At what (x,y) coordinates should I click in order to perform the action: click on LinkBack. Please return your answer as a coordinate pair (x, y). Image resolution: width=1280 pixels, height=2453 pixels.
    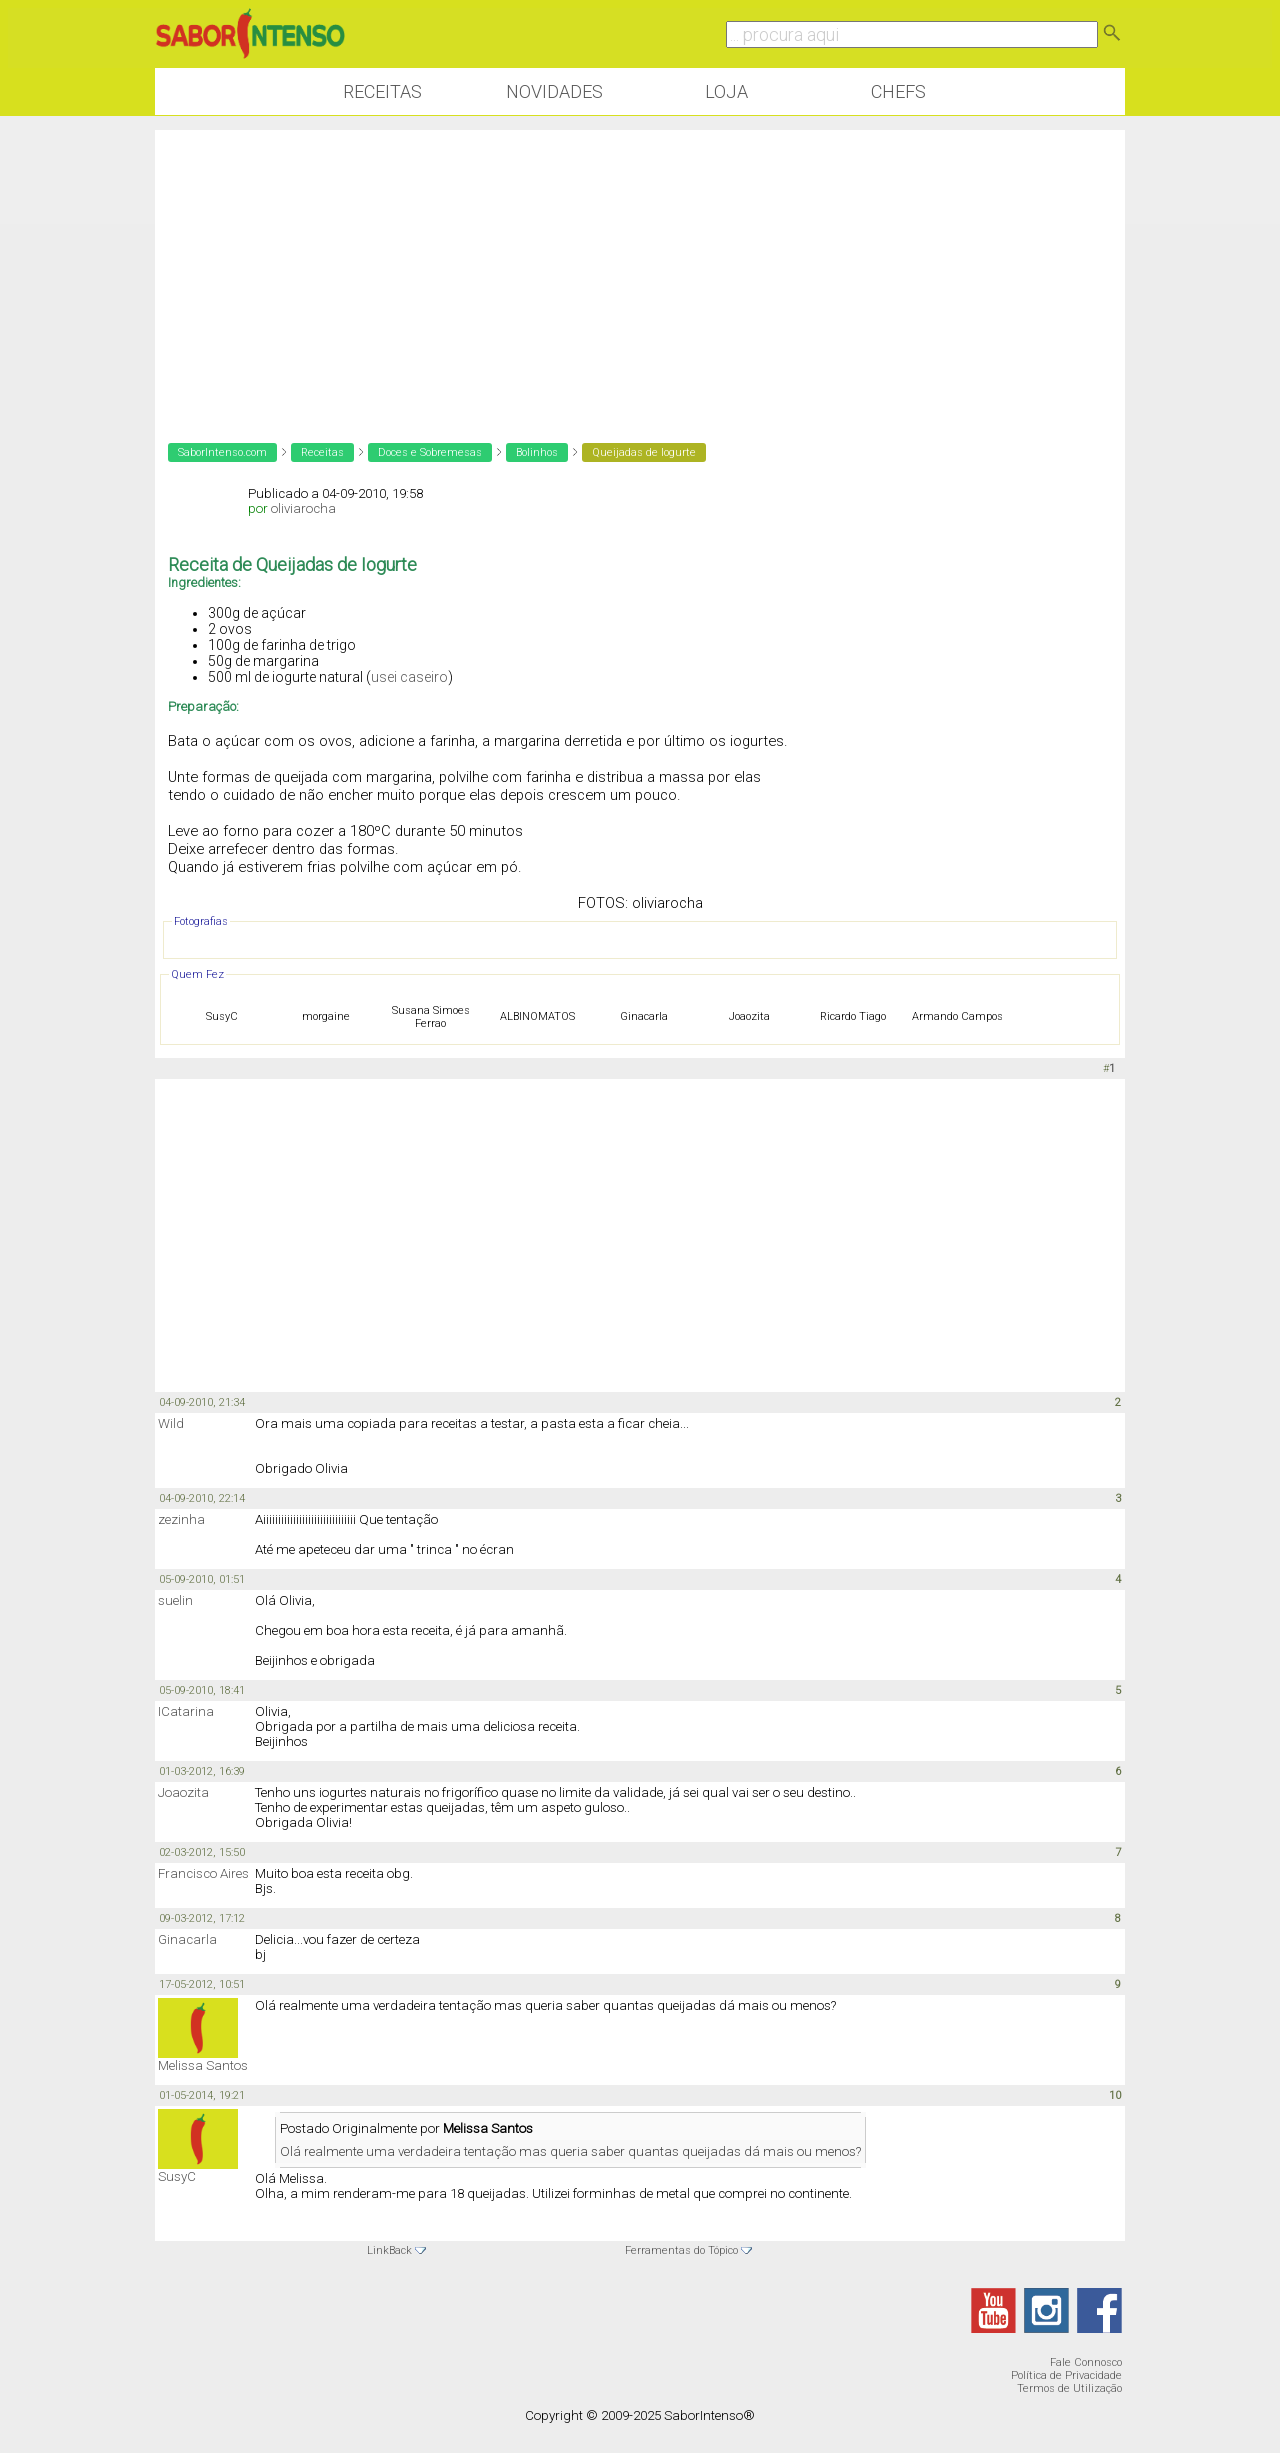
    Looking at the image, I should click on (389, 2250).